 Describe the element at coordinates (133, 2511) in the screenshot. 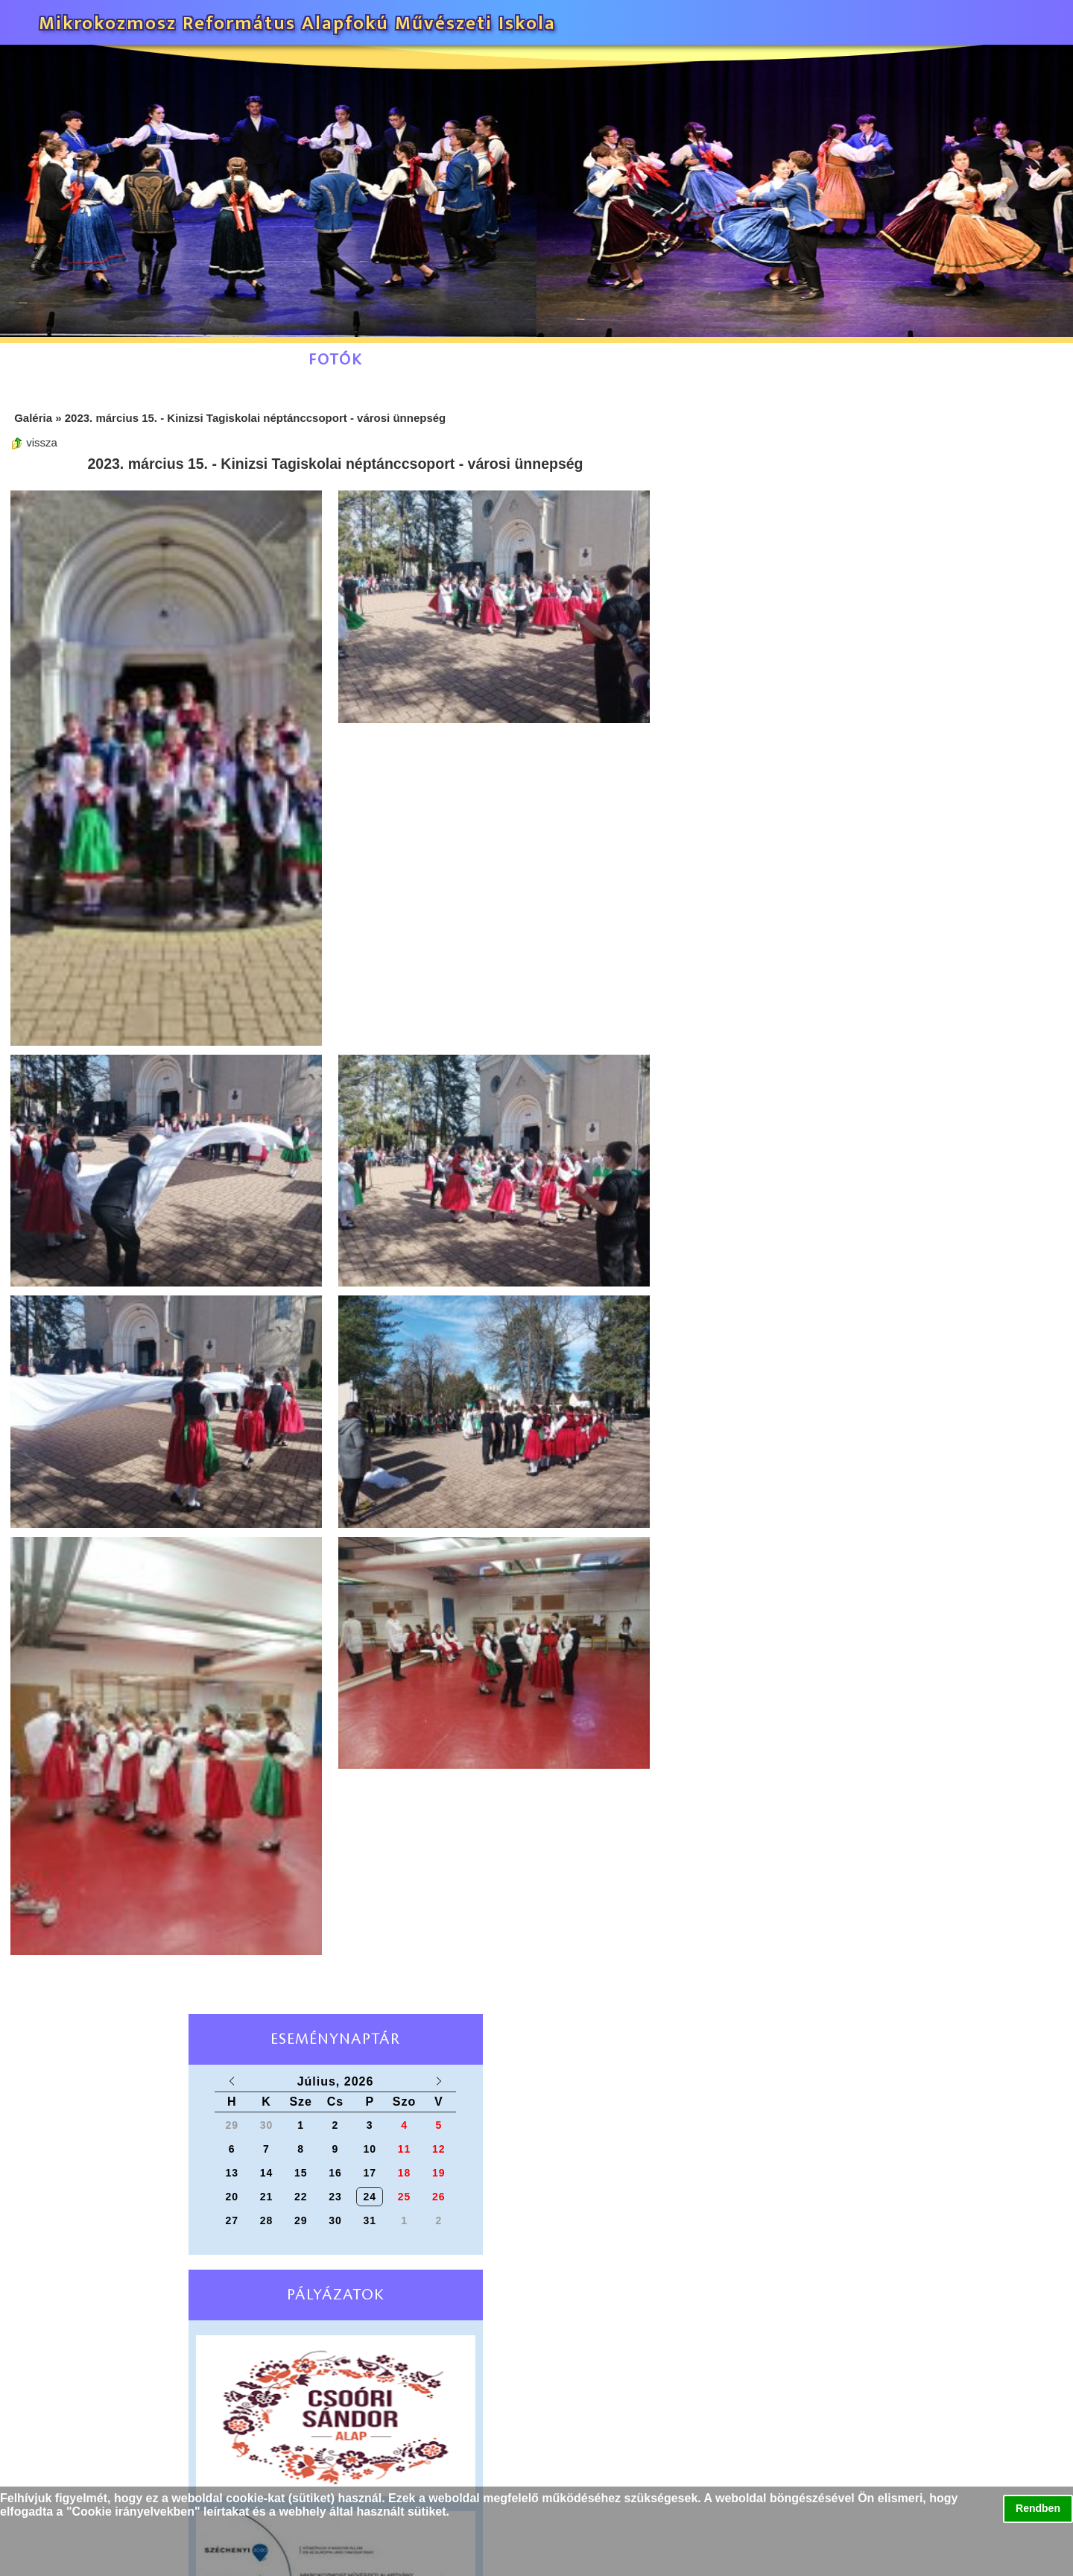

I see `Cookie irányelvekben` at that location.